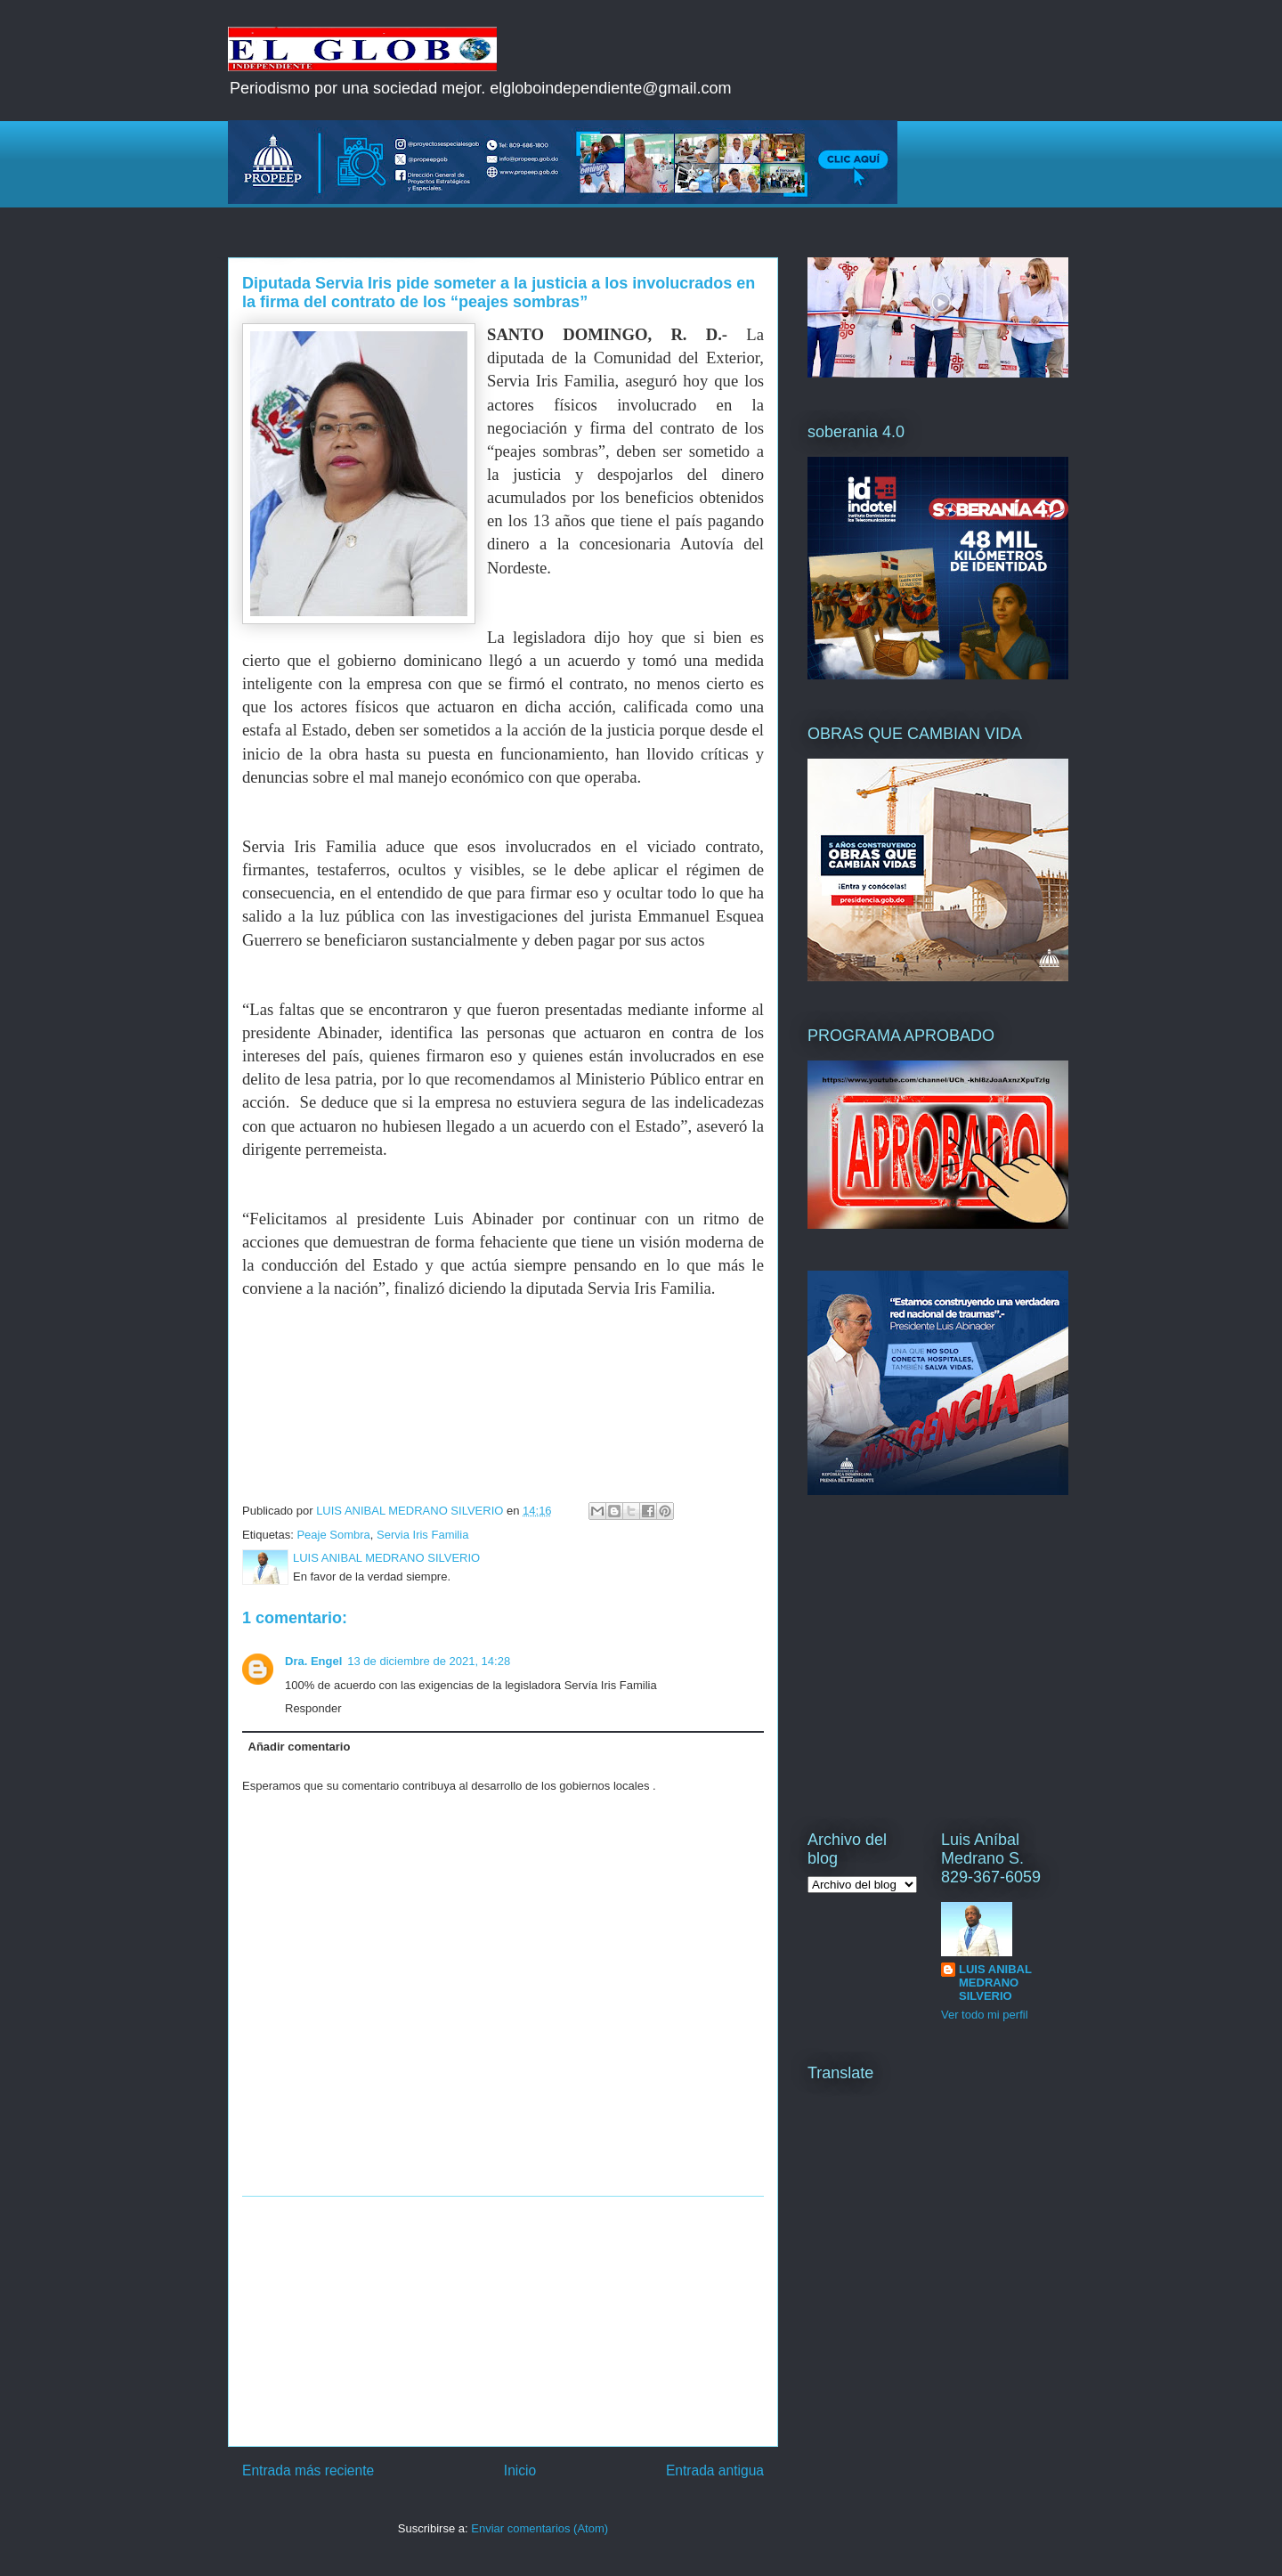  Describe the element at coordinates (308, 2470) in the screenshot. I see `Entrada más reciente` at that location.